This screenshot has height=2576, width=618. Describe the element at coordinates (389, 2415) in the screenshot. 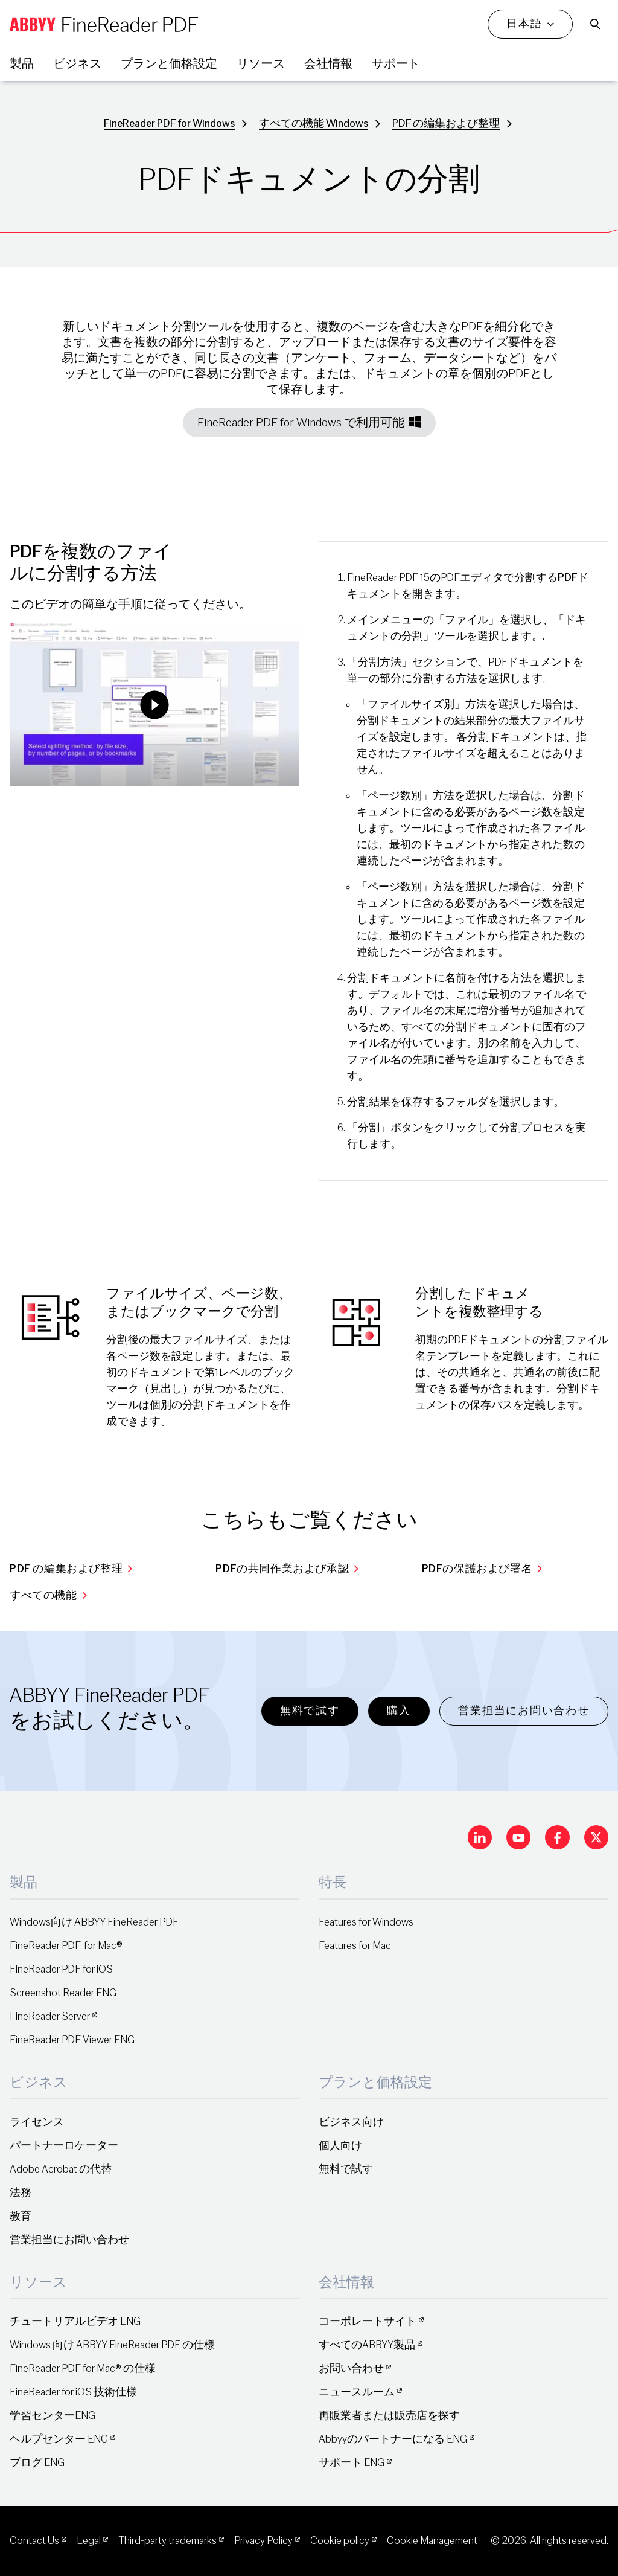

I see `再販業者または販売店を探す` at that location.